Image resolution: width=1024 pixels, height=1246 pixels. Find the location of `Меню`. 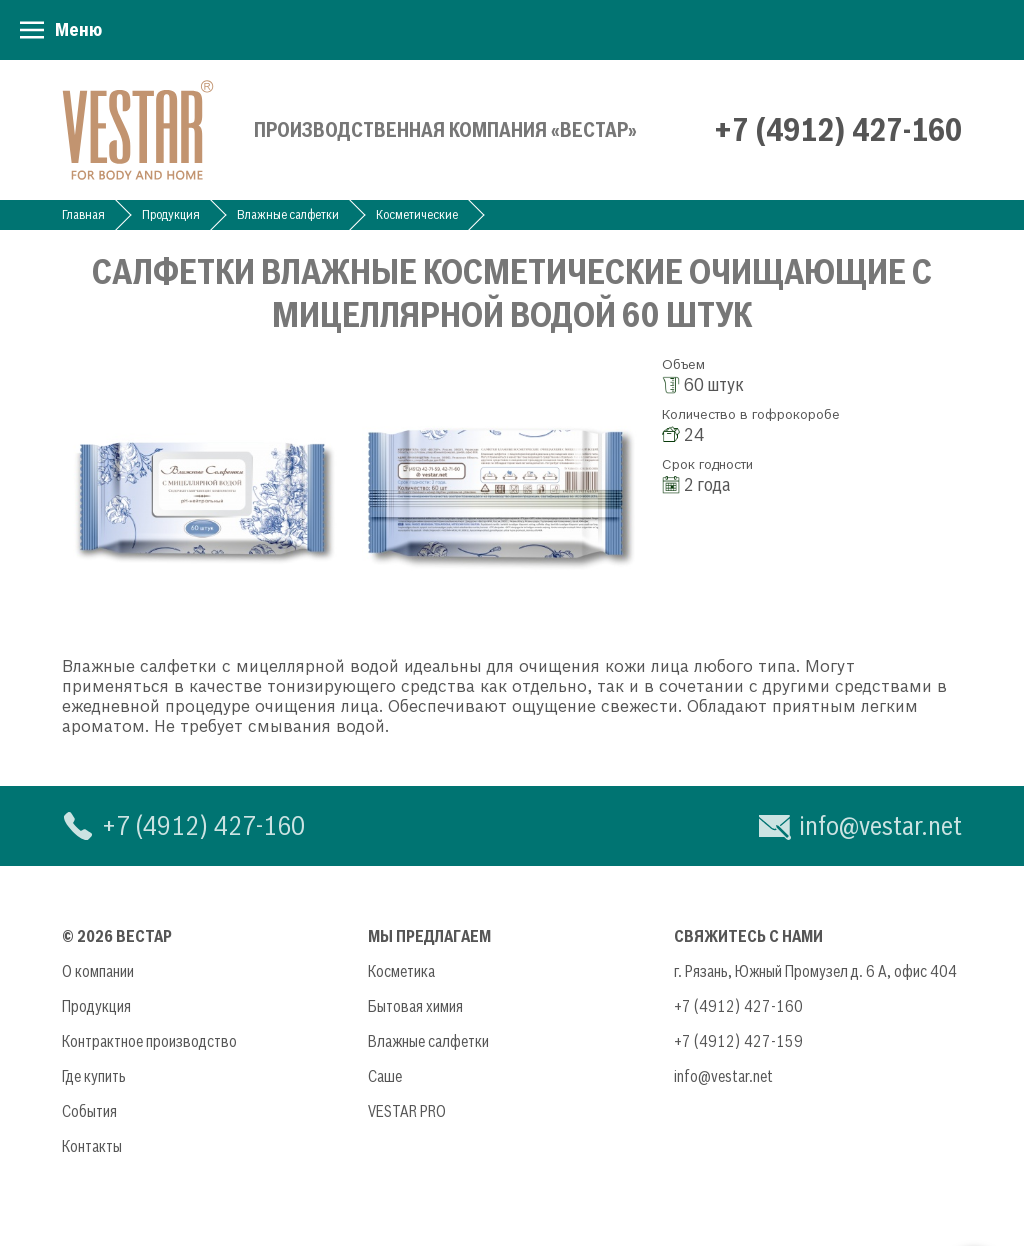

Меню is located at coordinates (78, 29).